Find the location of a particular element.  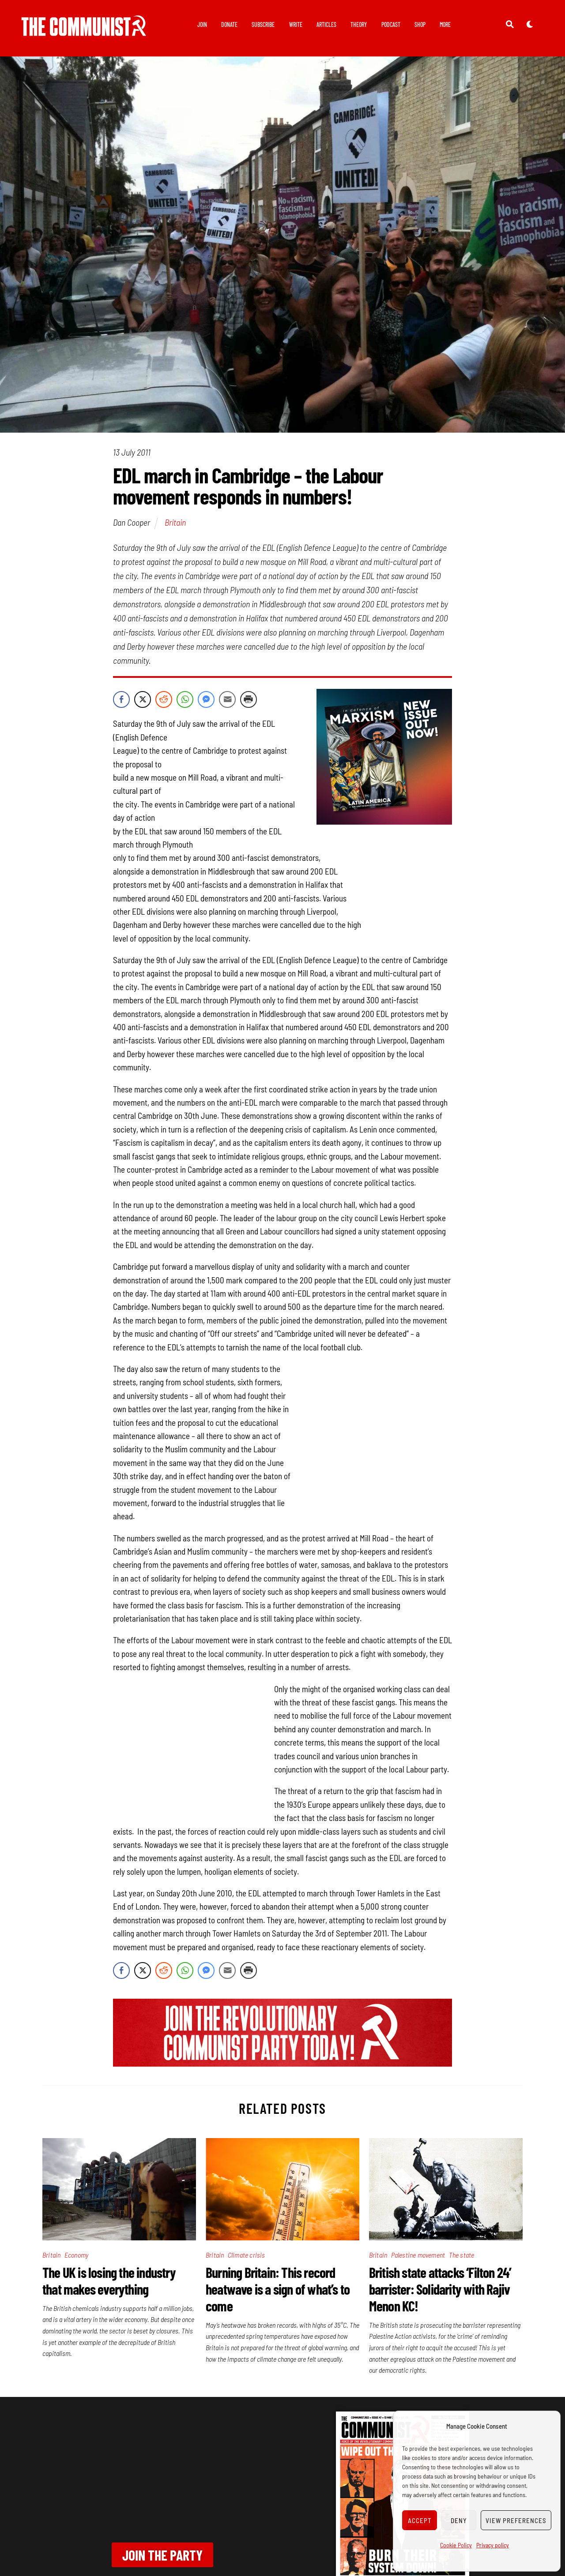

Accept is located at coordinates (420, 2520).